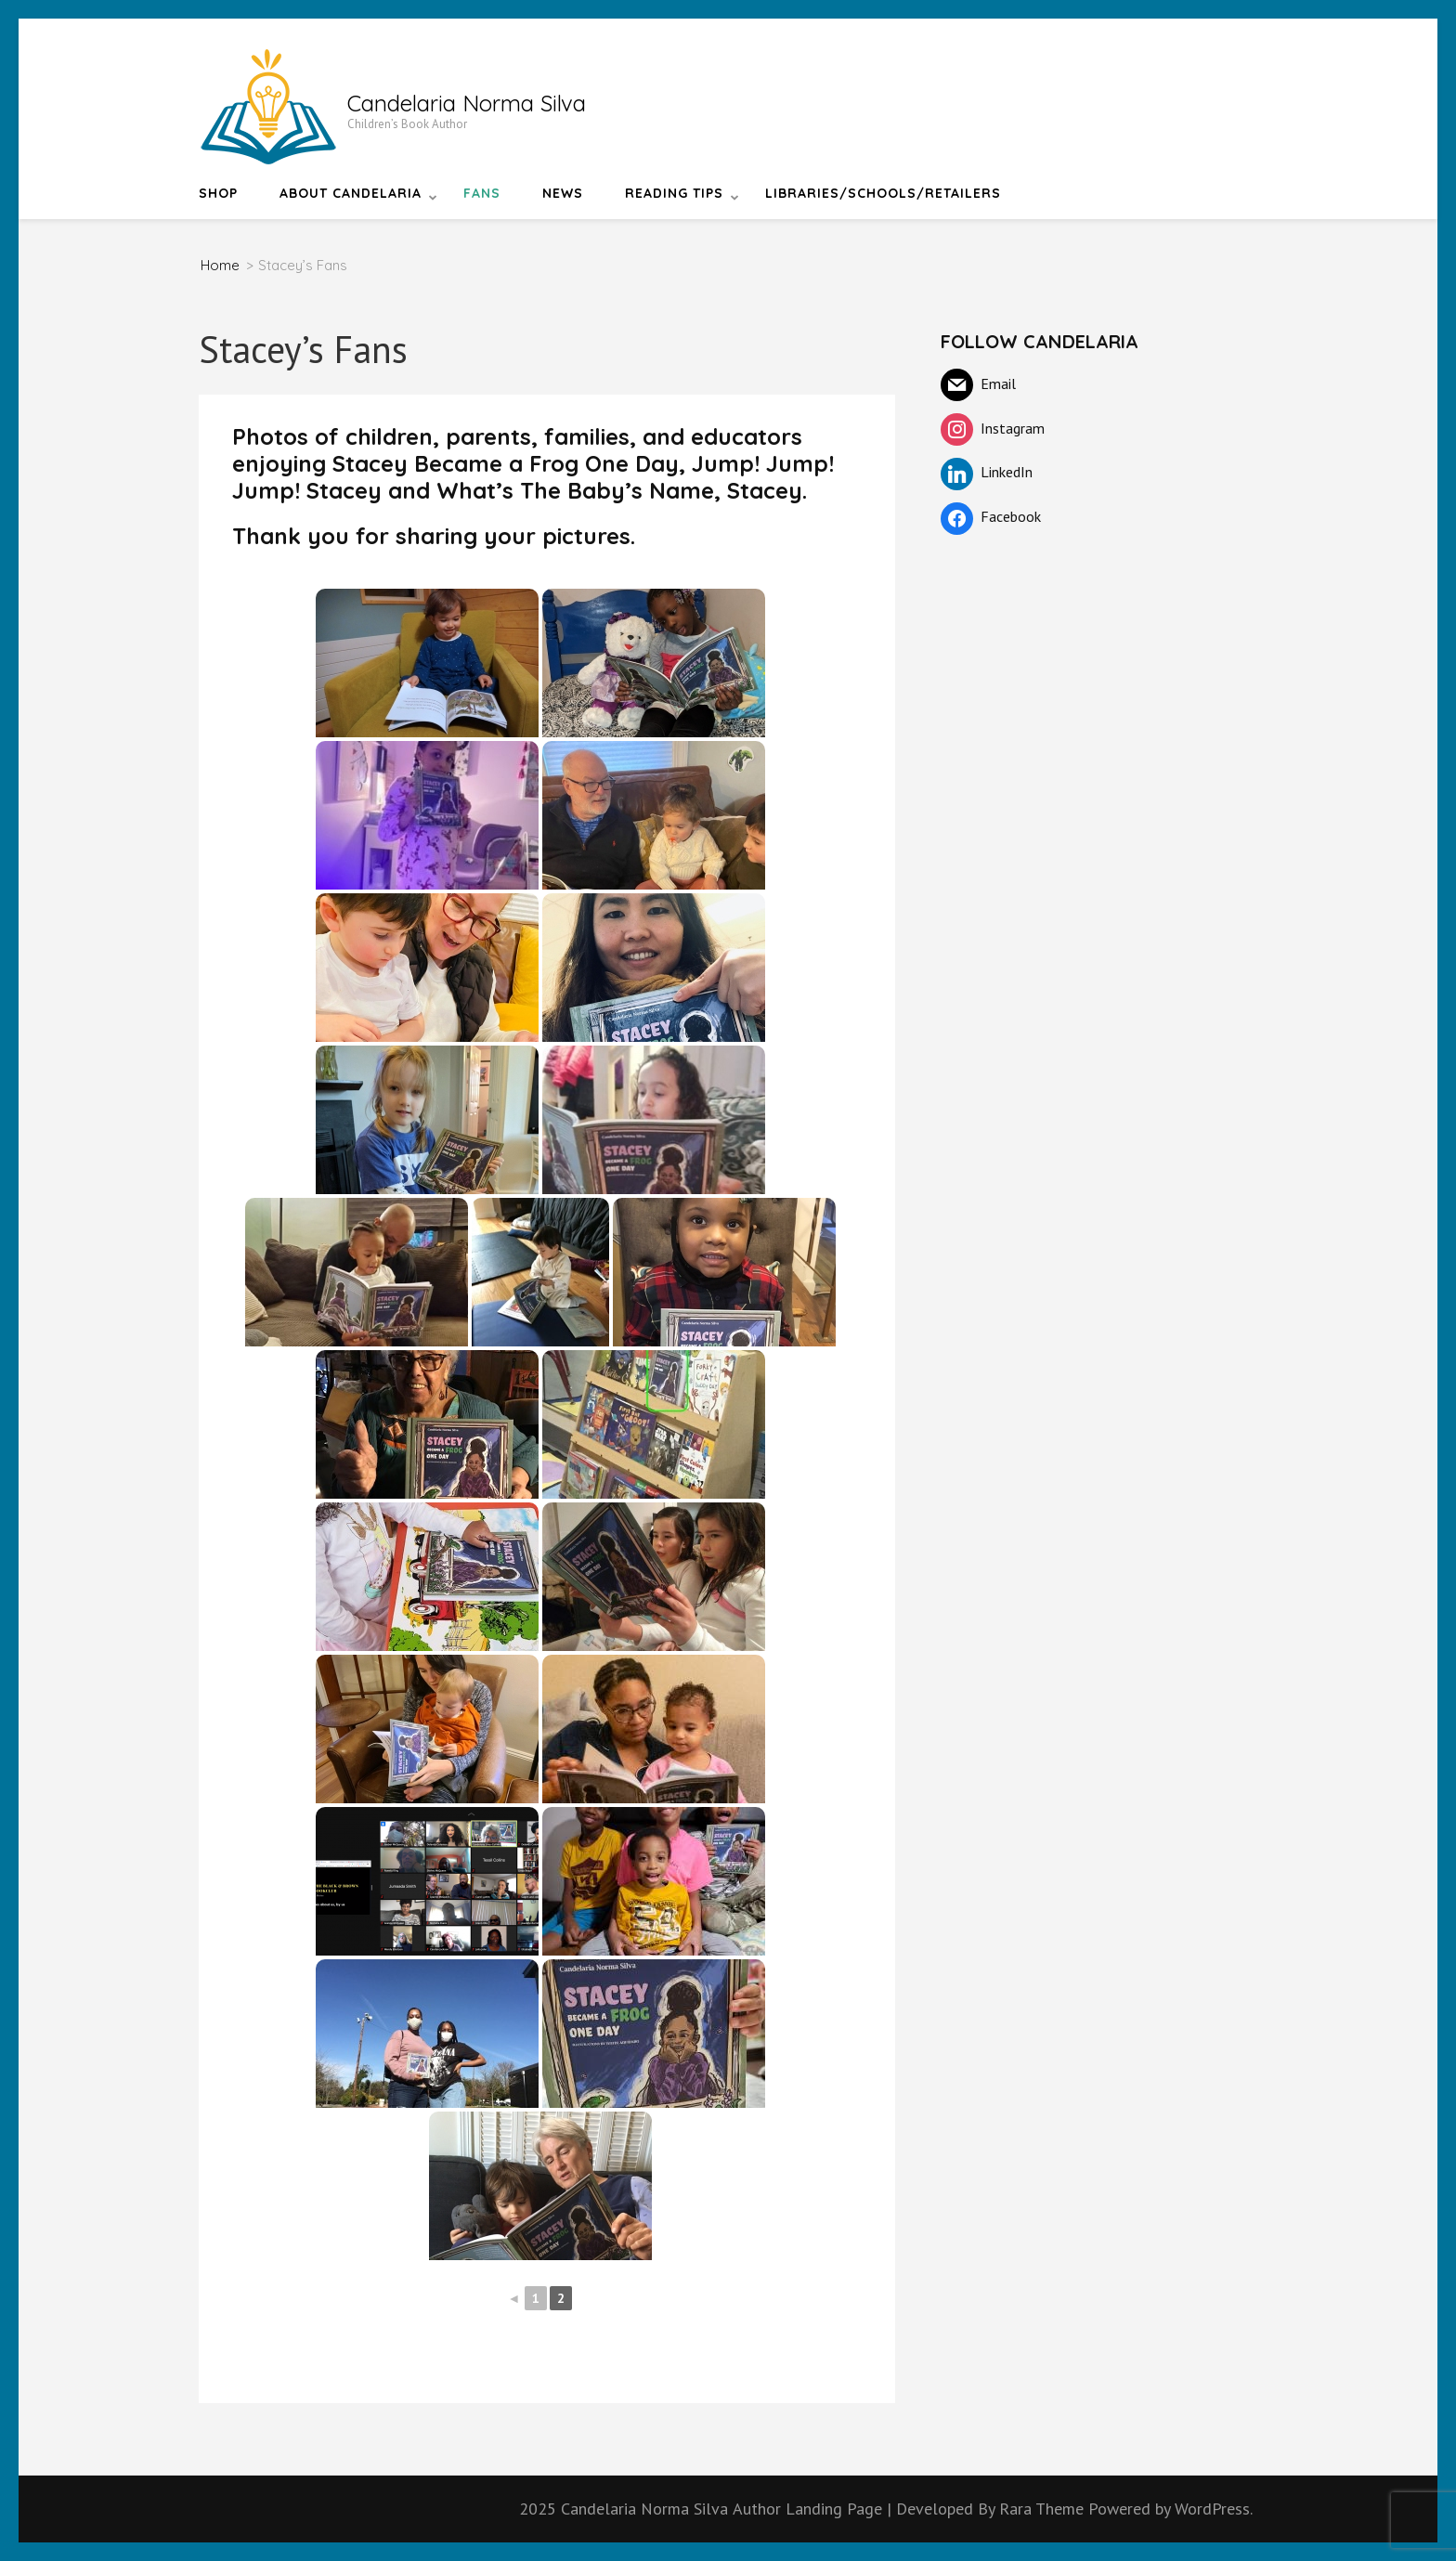 Image resolution: width=1456 pixels, height=2561 pixels. I want to click on Libraries/Schools/Retailers, so click(883, 193).